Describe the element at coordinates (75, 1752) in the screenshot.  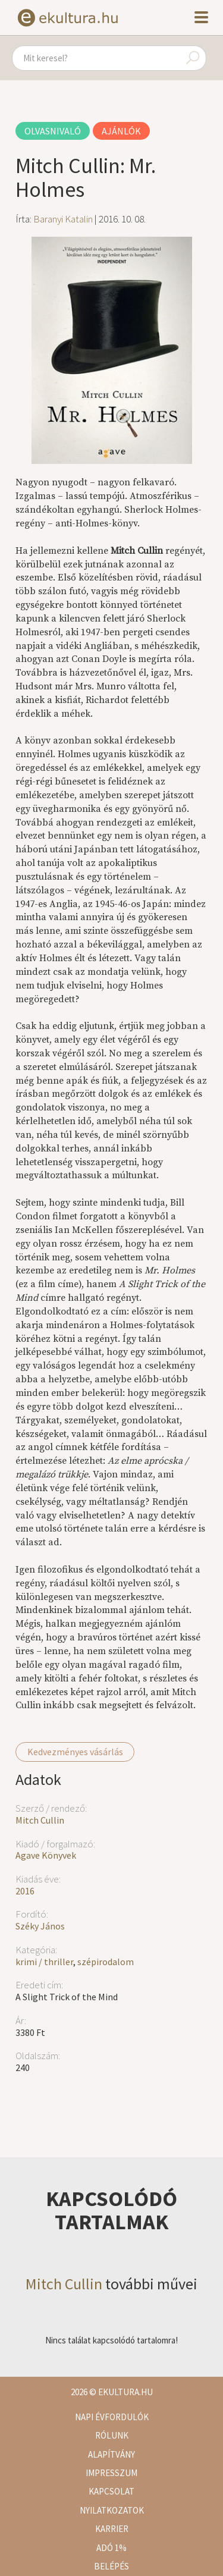
I see `Kedvezményes vásárlás` at that location.